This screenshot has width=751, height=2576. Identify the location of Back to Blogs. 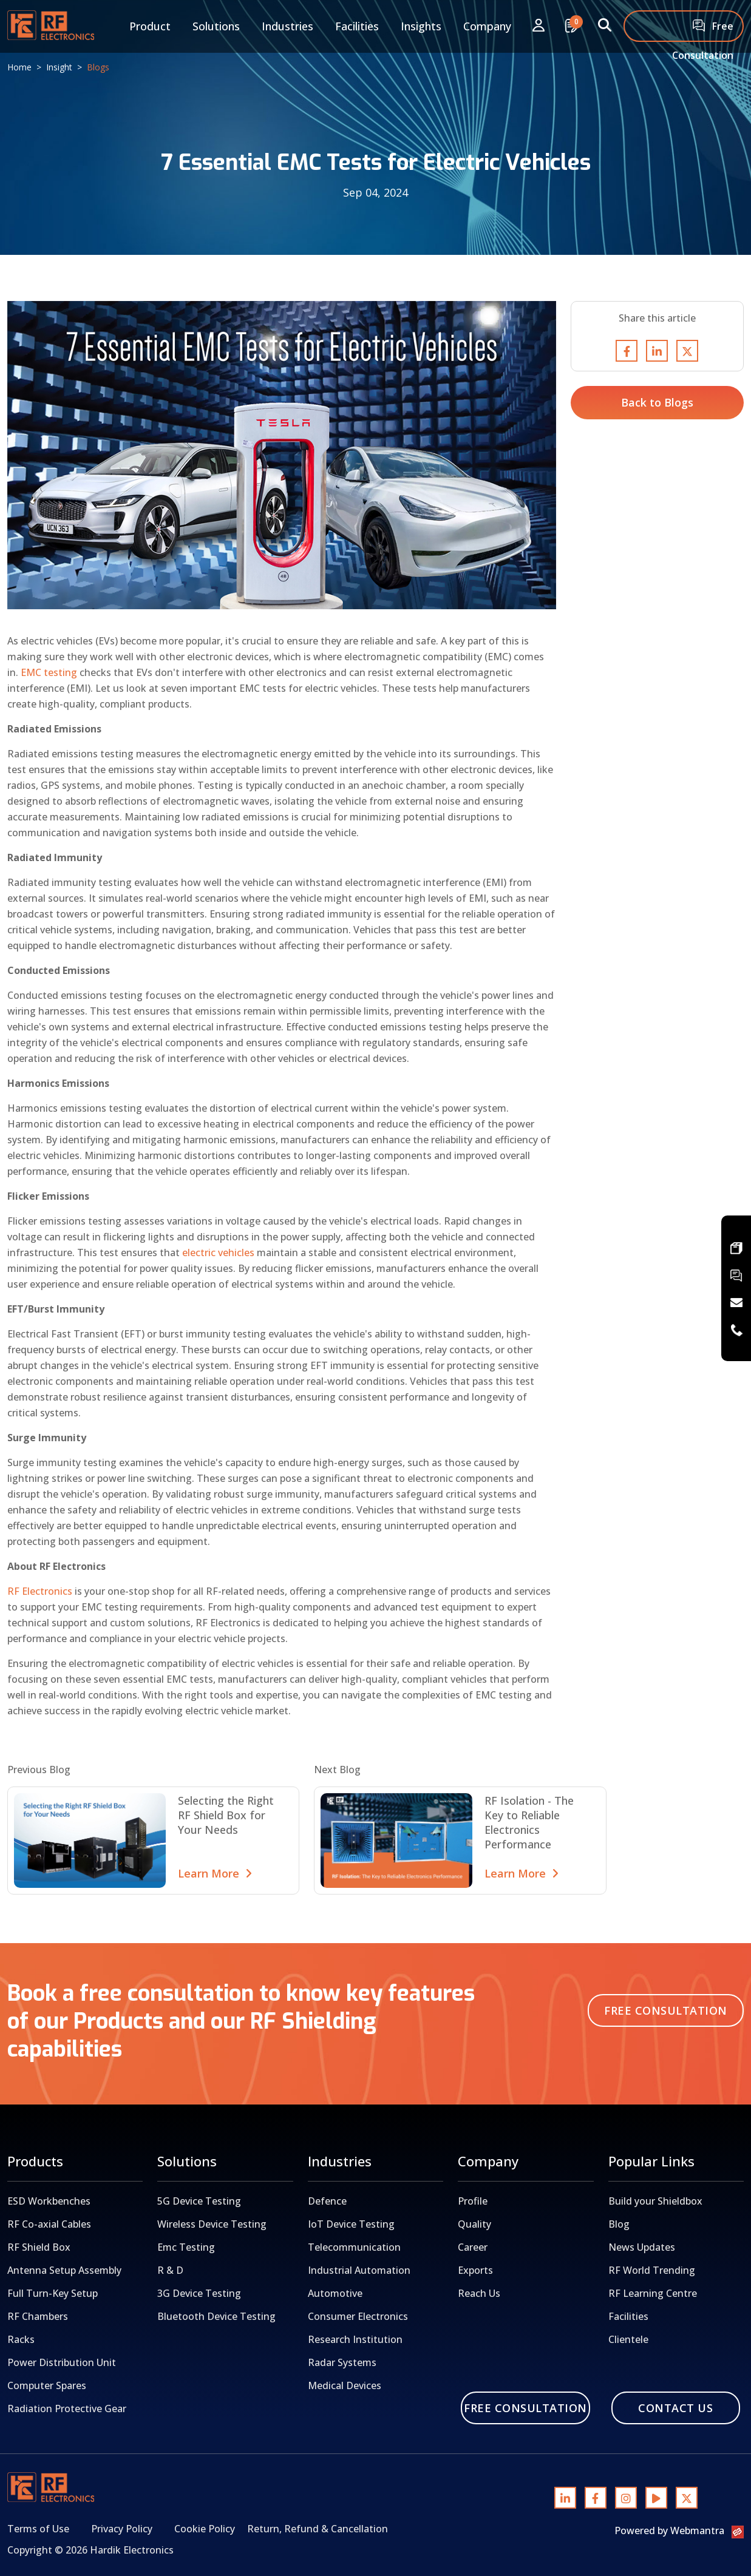
(657, 402).